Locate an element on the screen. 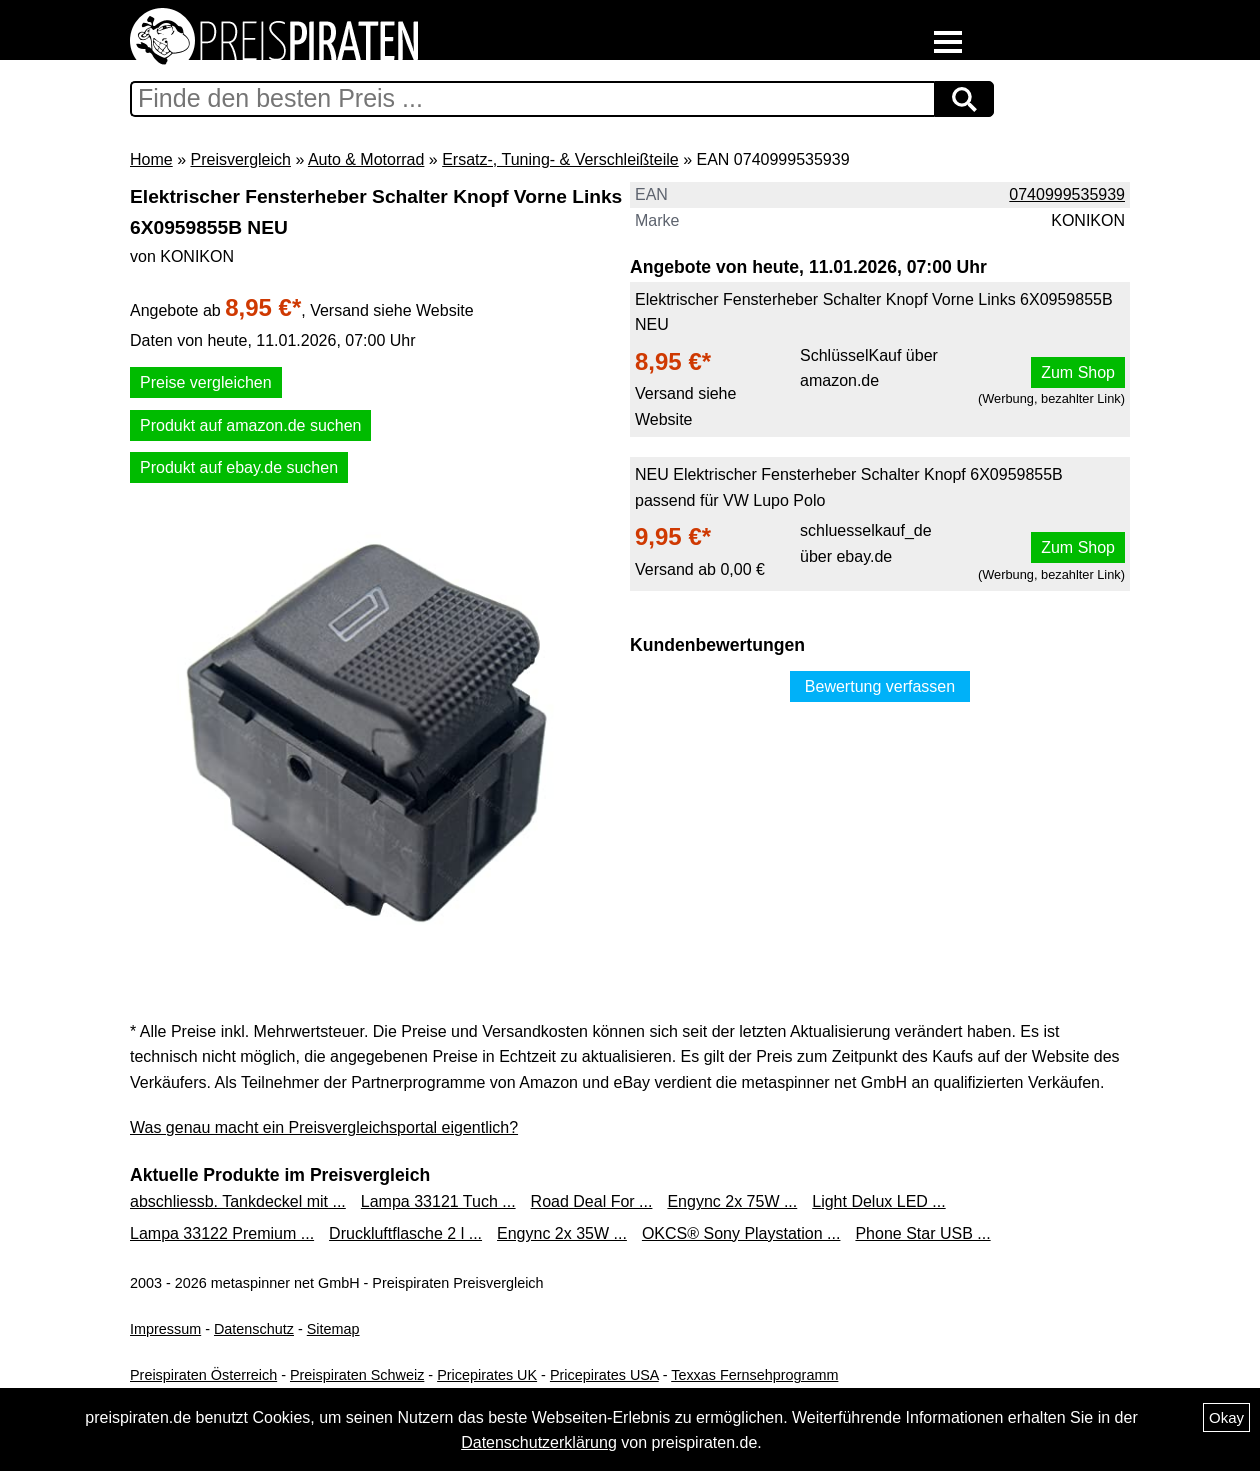 The image size is (1260, 1471). Bewertung verfassen is located at coordinates (880, 686).